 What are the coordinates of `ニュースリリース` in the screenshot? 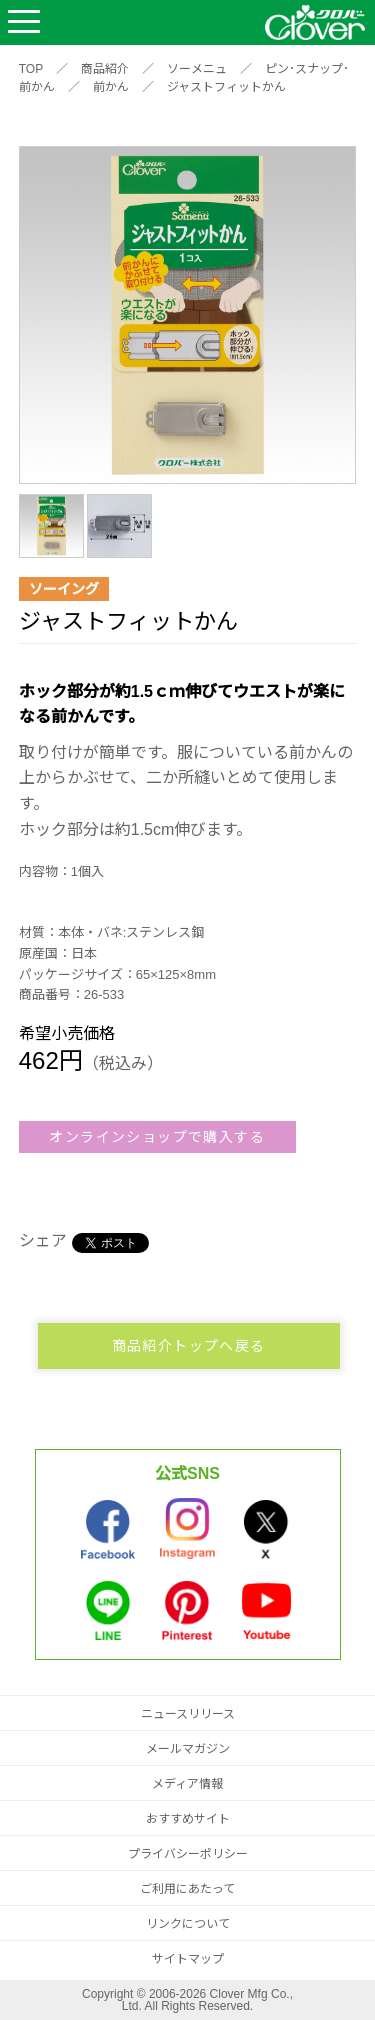 It's located at (188, 1714).